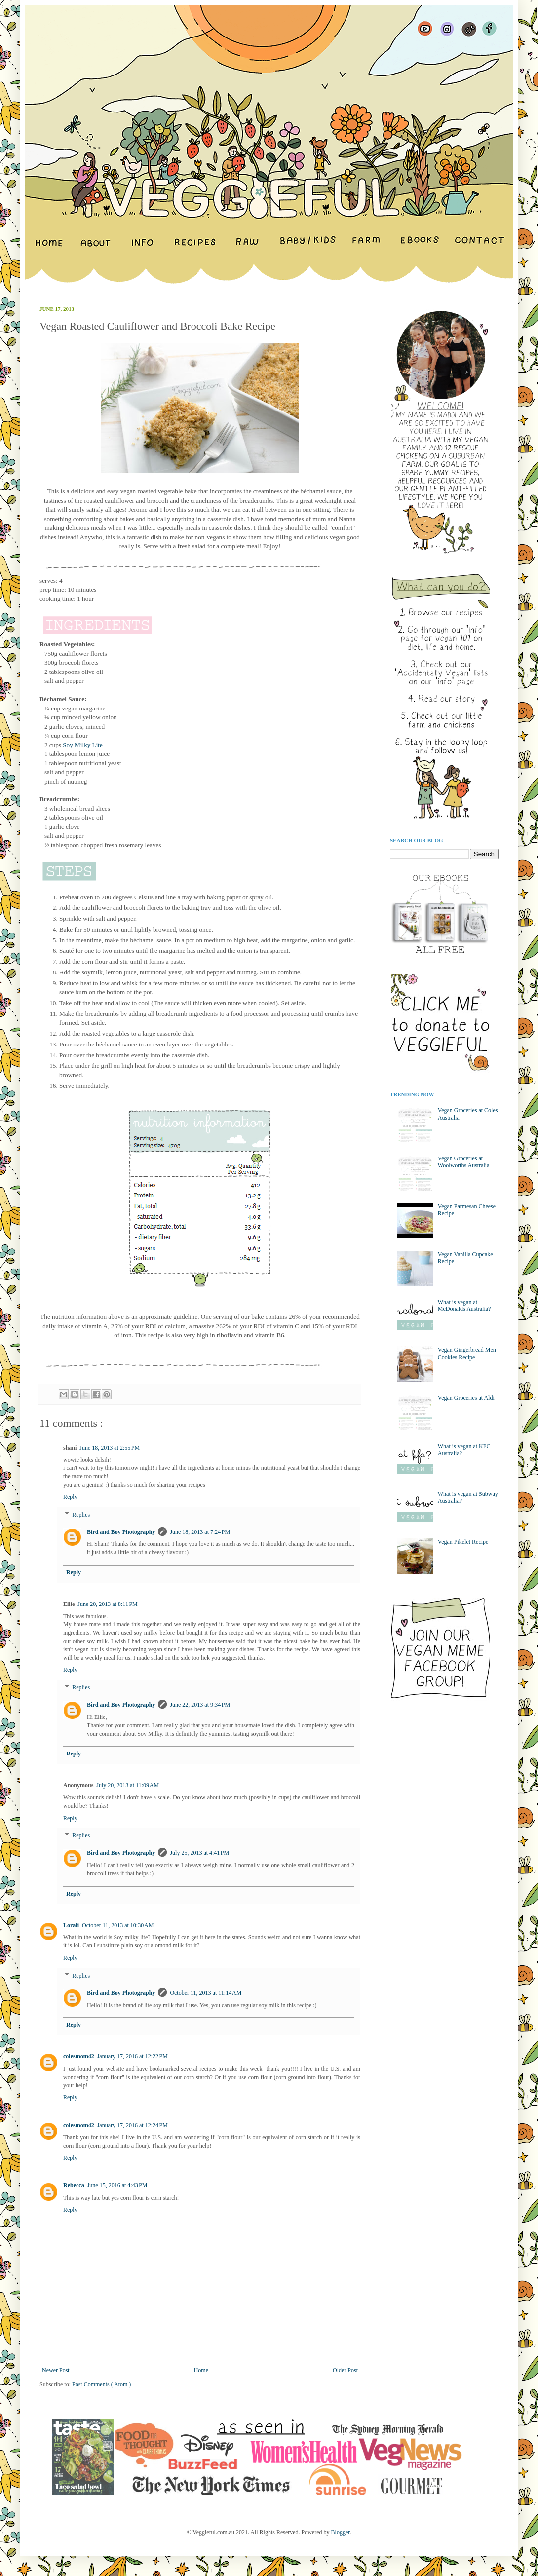 The image size is (538, 2576). What do you see at coordinates (466, 1397) in the screenshot?
I see `Vegan Groceries at Aldi` at bounding box center [466, 1397].